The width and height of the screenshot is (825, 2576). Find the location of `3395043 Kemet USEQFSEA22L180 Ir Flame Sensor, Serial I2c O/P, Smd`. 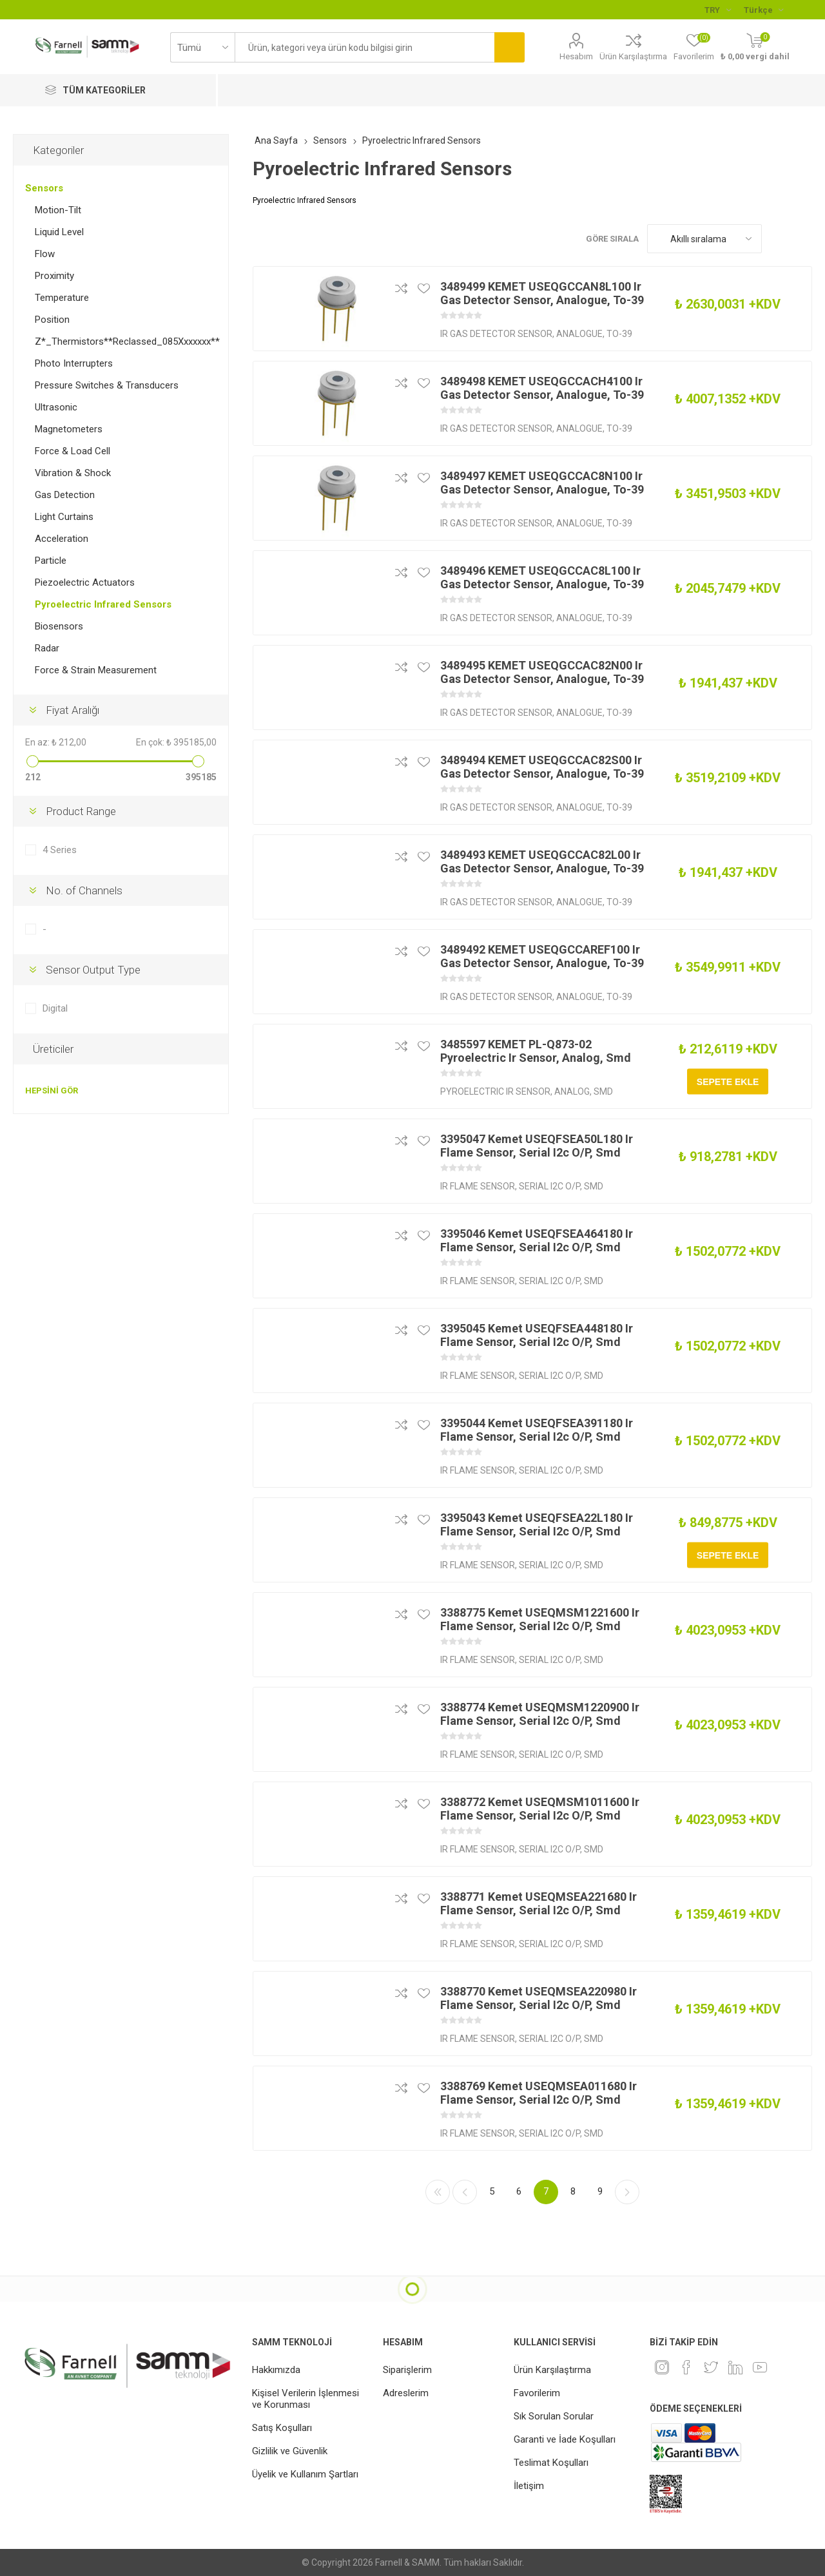

3395043 Kemet USEQFSEA22L180 Ir Flame Sensor, Serial I2c O/P, Smd is located at coordinates (536, 1524).